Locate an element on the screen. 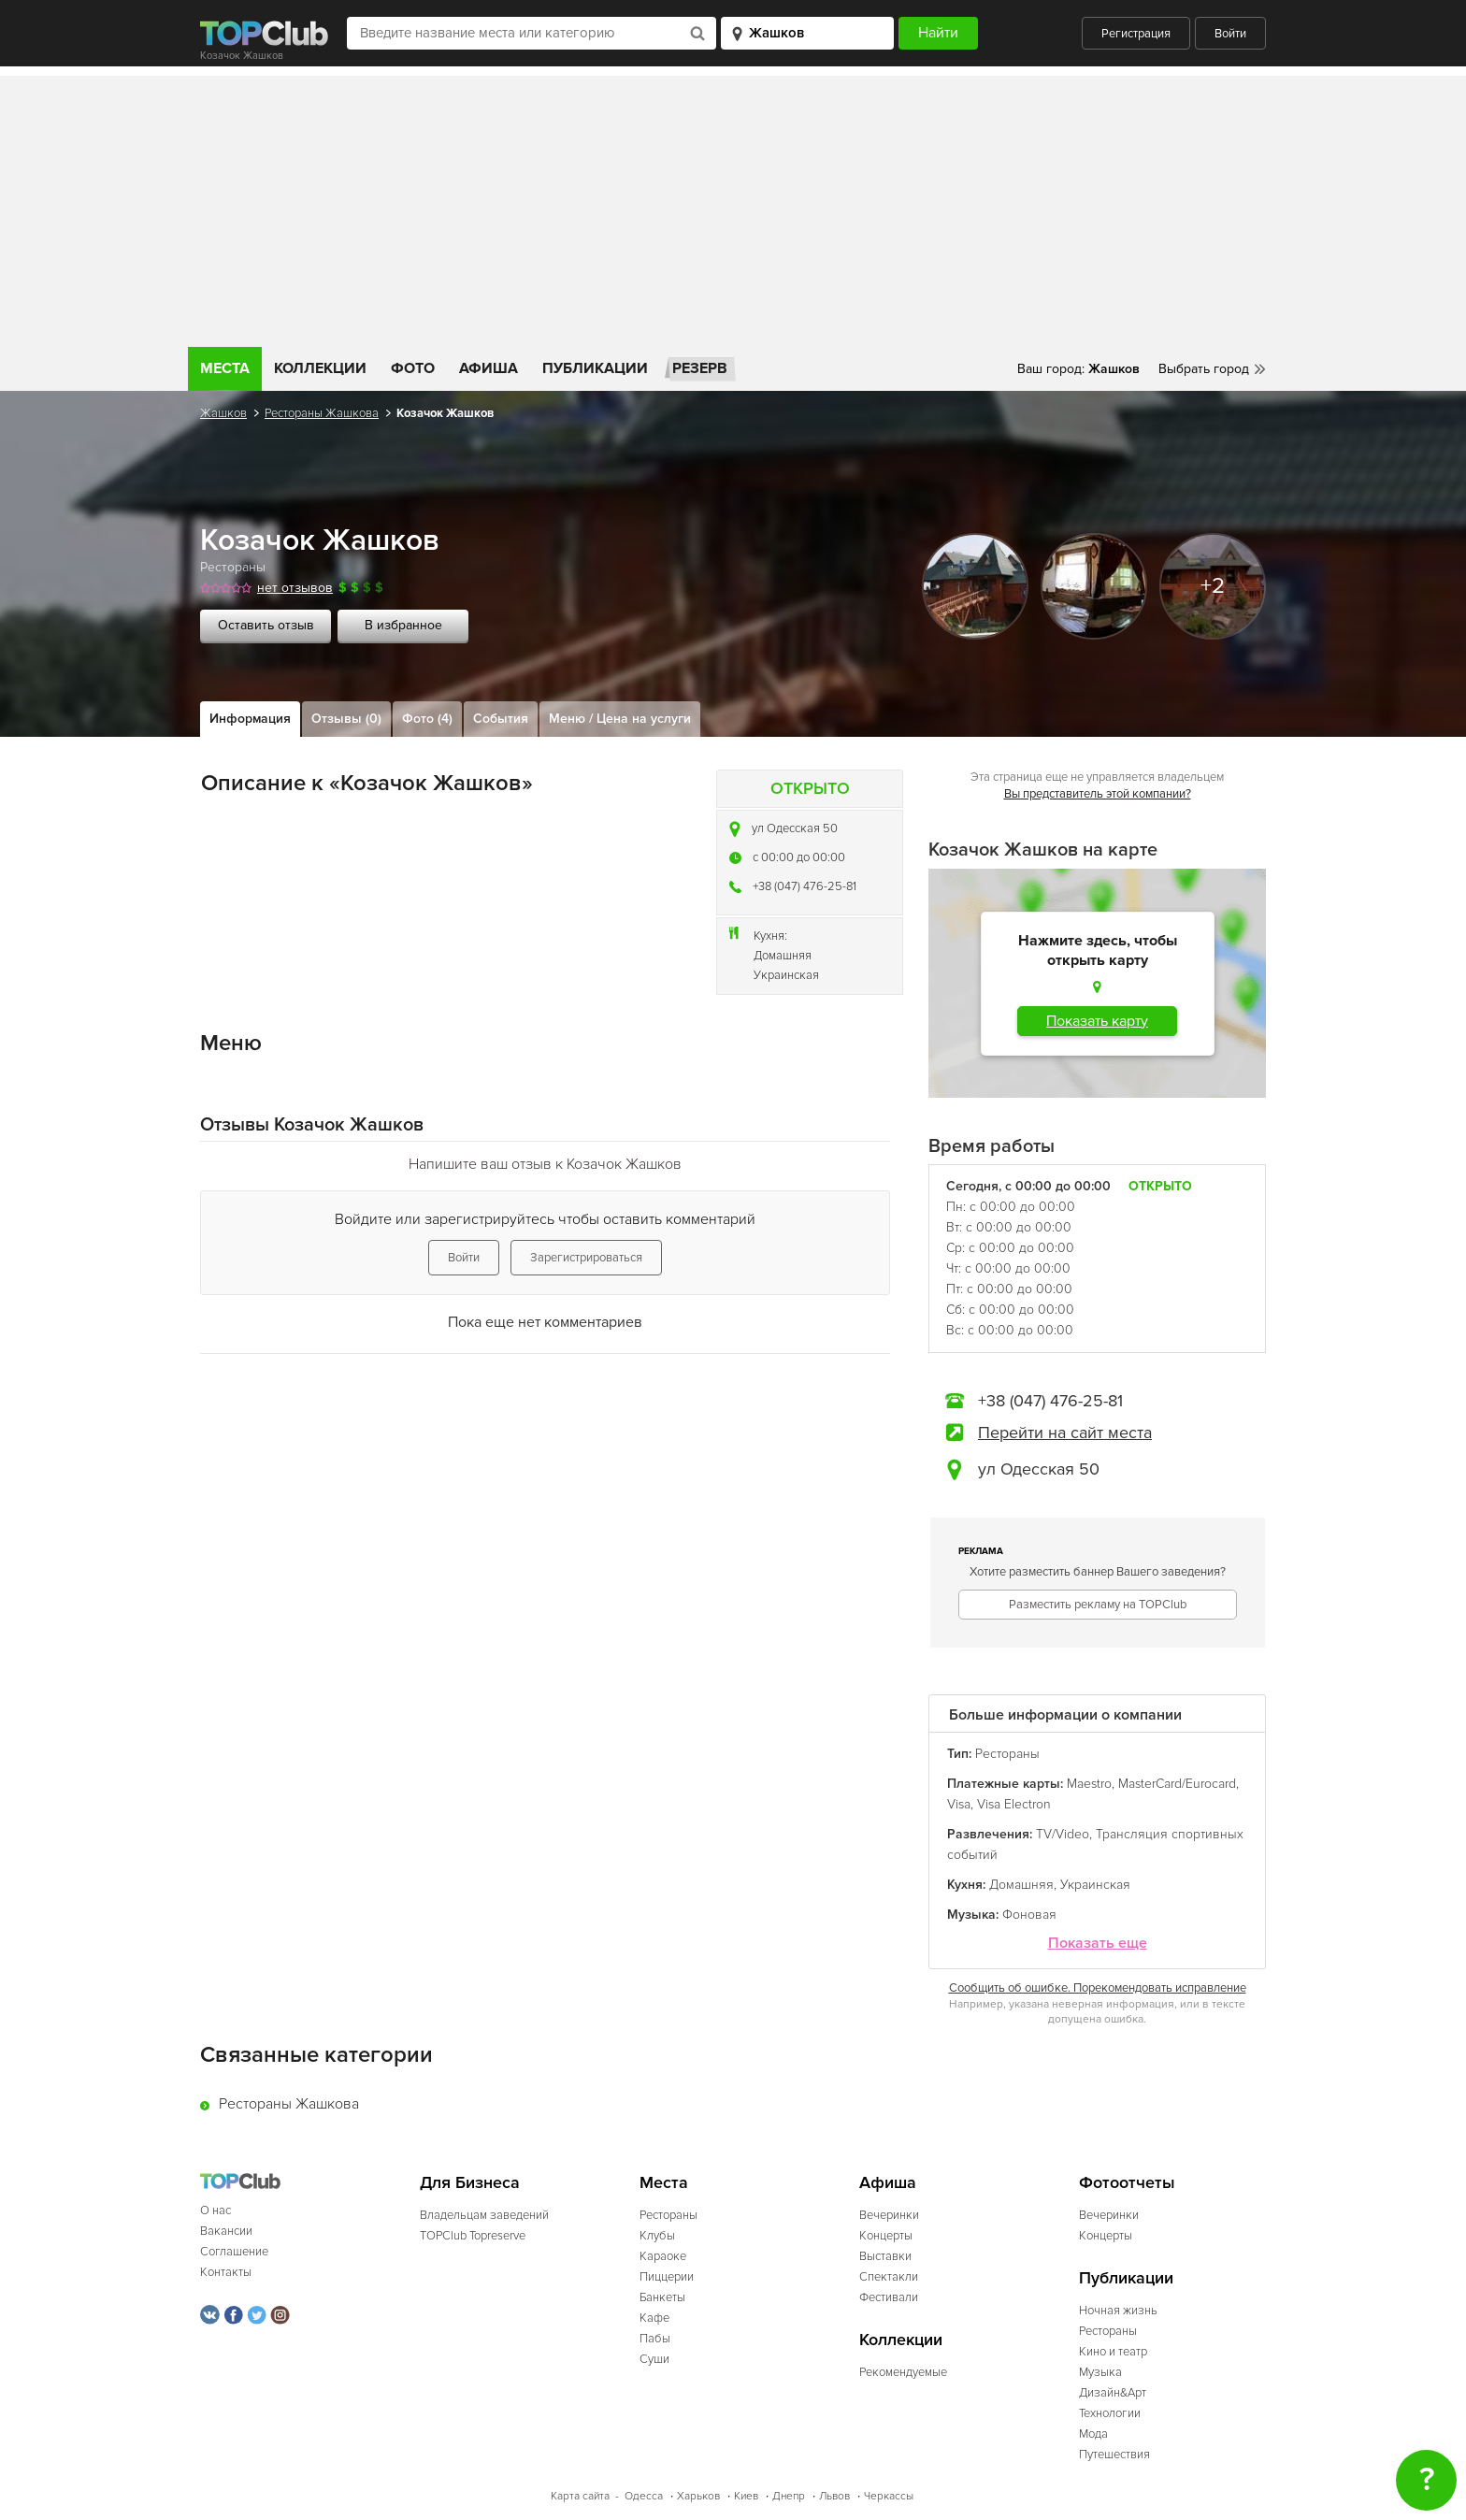 Image resolution: width=1466 pixels, height=2520 pixels. О нас is located at coordinates (215, 2210).